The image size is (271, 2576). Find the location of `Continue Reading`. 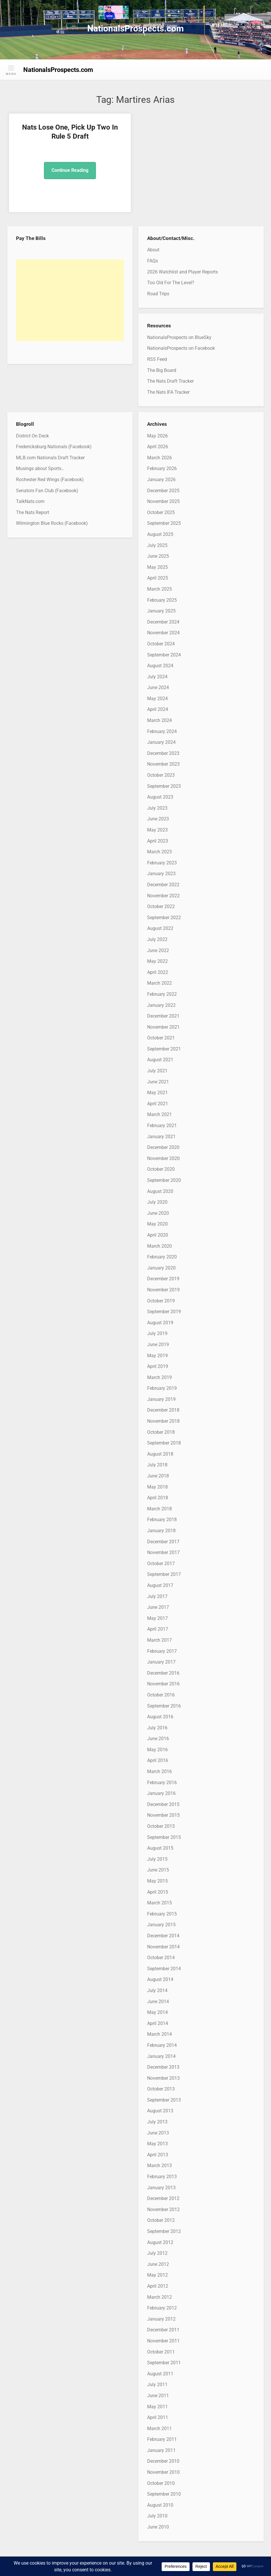

Continue Reading is located at coordinates (69, 170).